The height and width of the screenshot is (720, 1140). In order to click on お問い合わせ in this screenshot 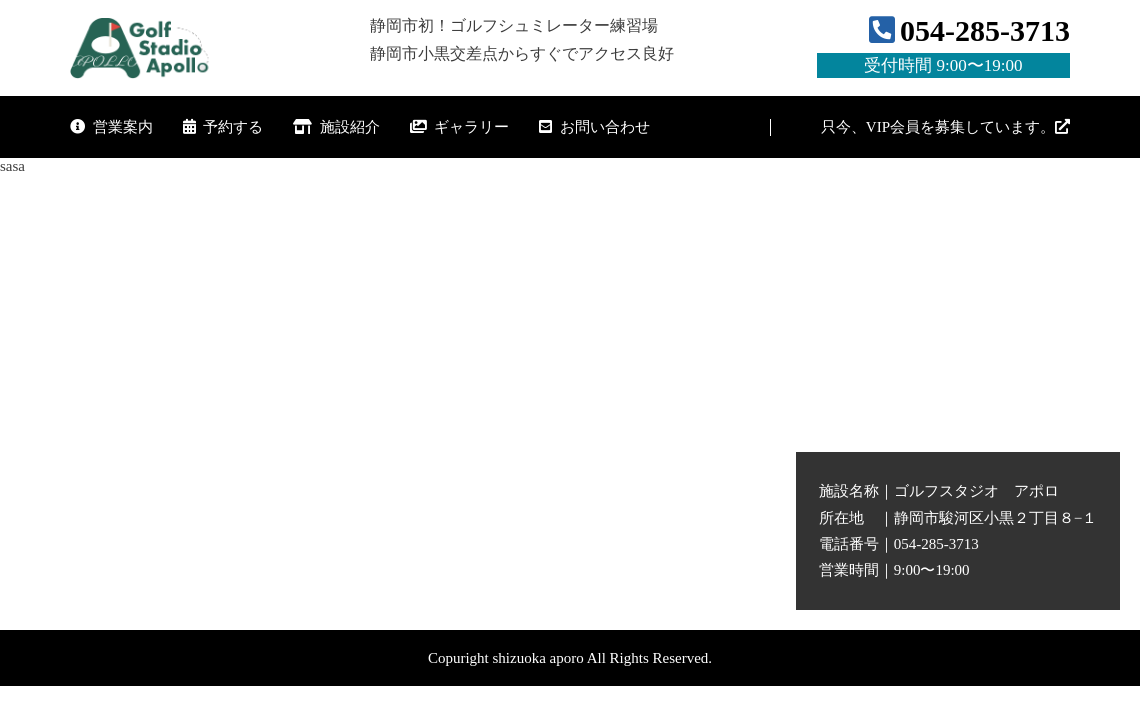, I will do `click(594, 127)`.